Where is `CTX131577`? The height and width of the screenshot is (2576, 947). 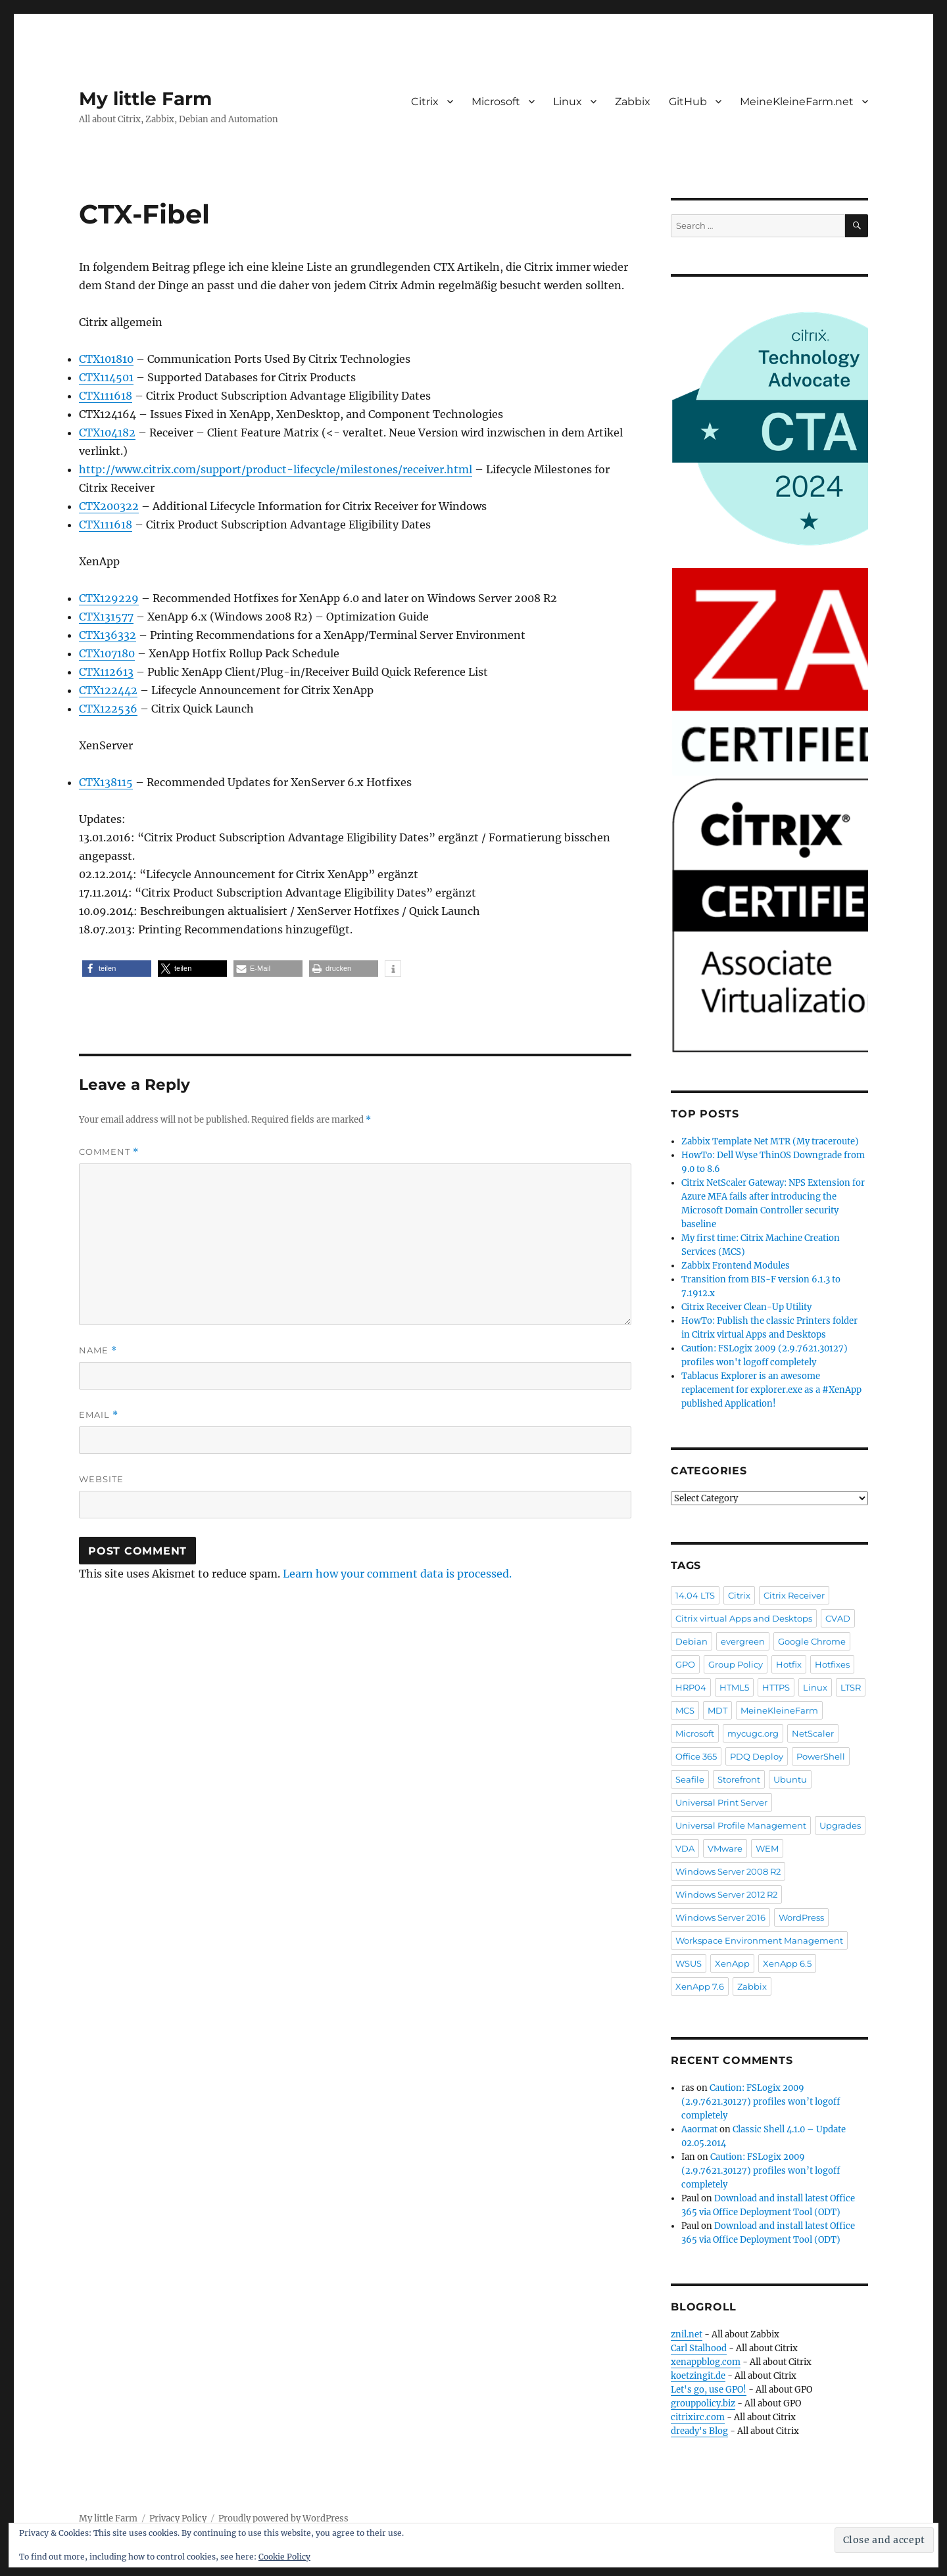
CTX131577 is located at coordinates (106, 616).